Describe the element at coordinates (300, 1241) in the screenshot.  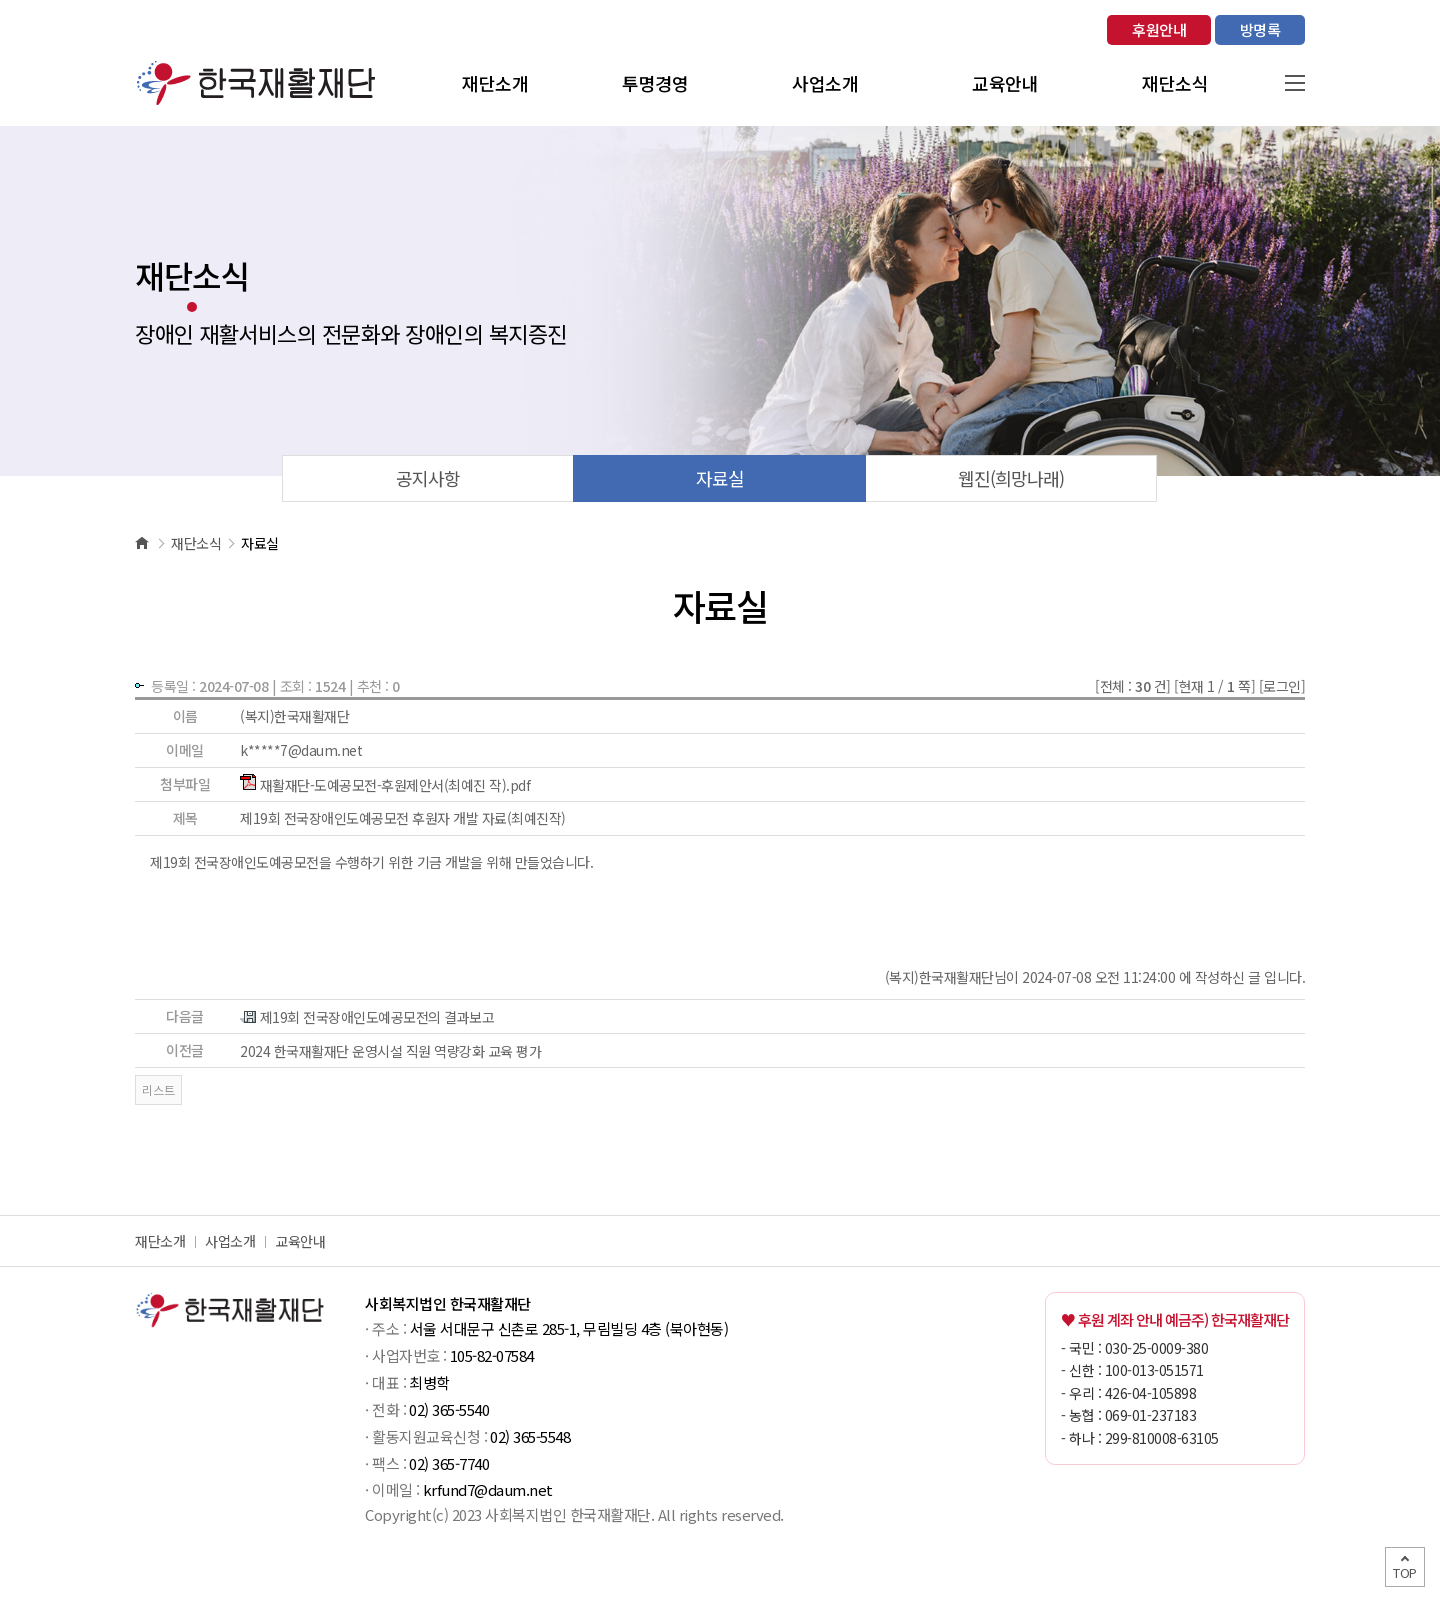
I see `교육안내` at that location.